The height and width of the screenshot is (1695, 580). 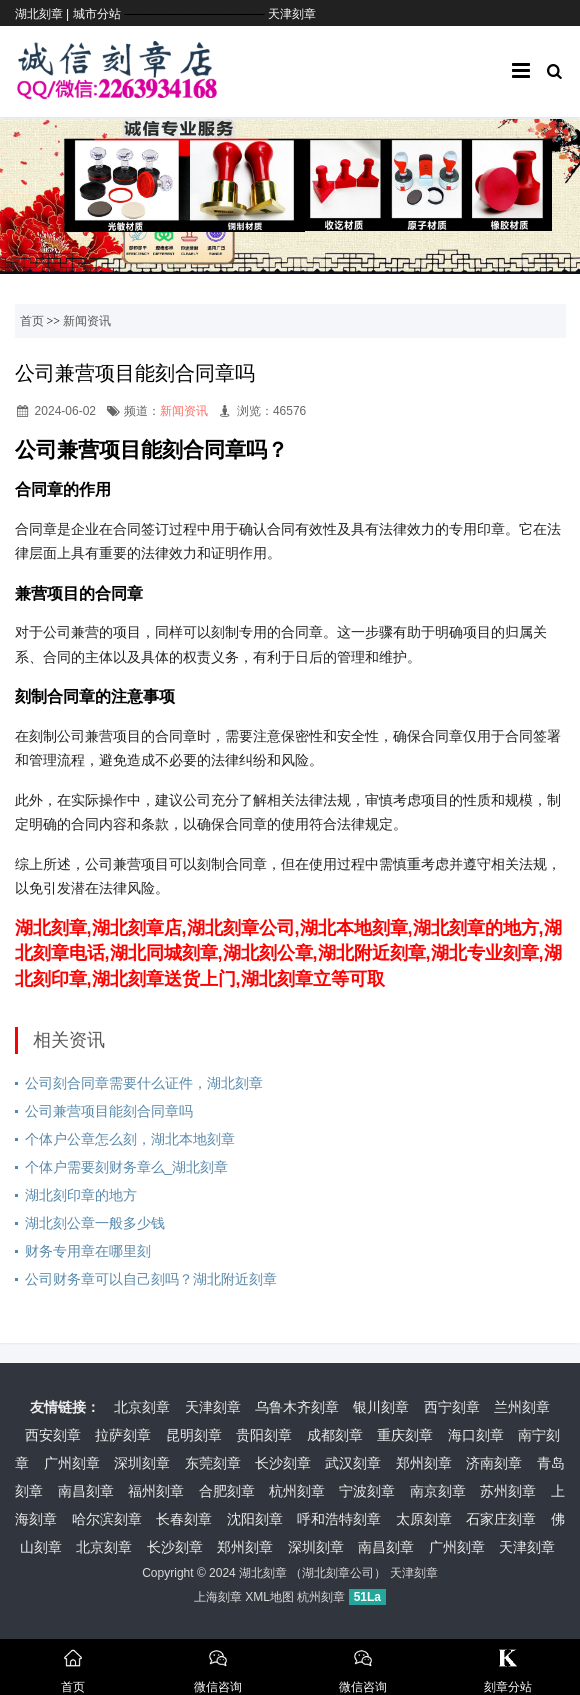 I want to click on 个体户公章怎么刻，湖北本地刻章, so click(x=130, y=1139).